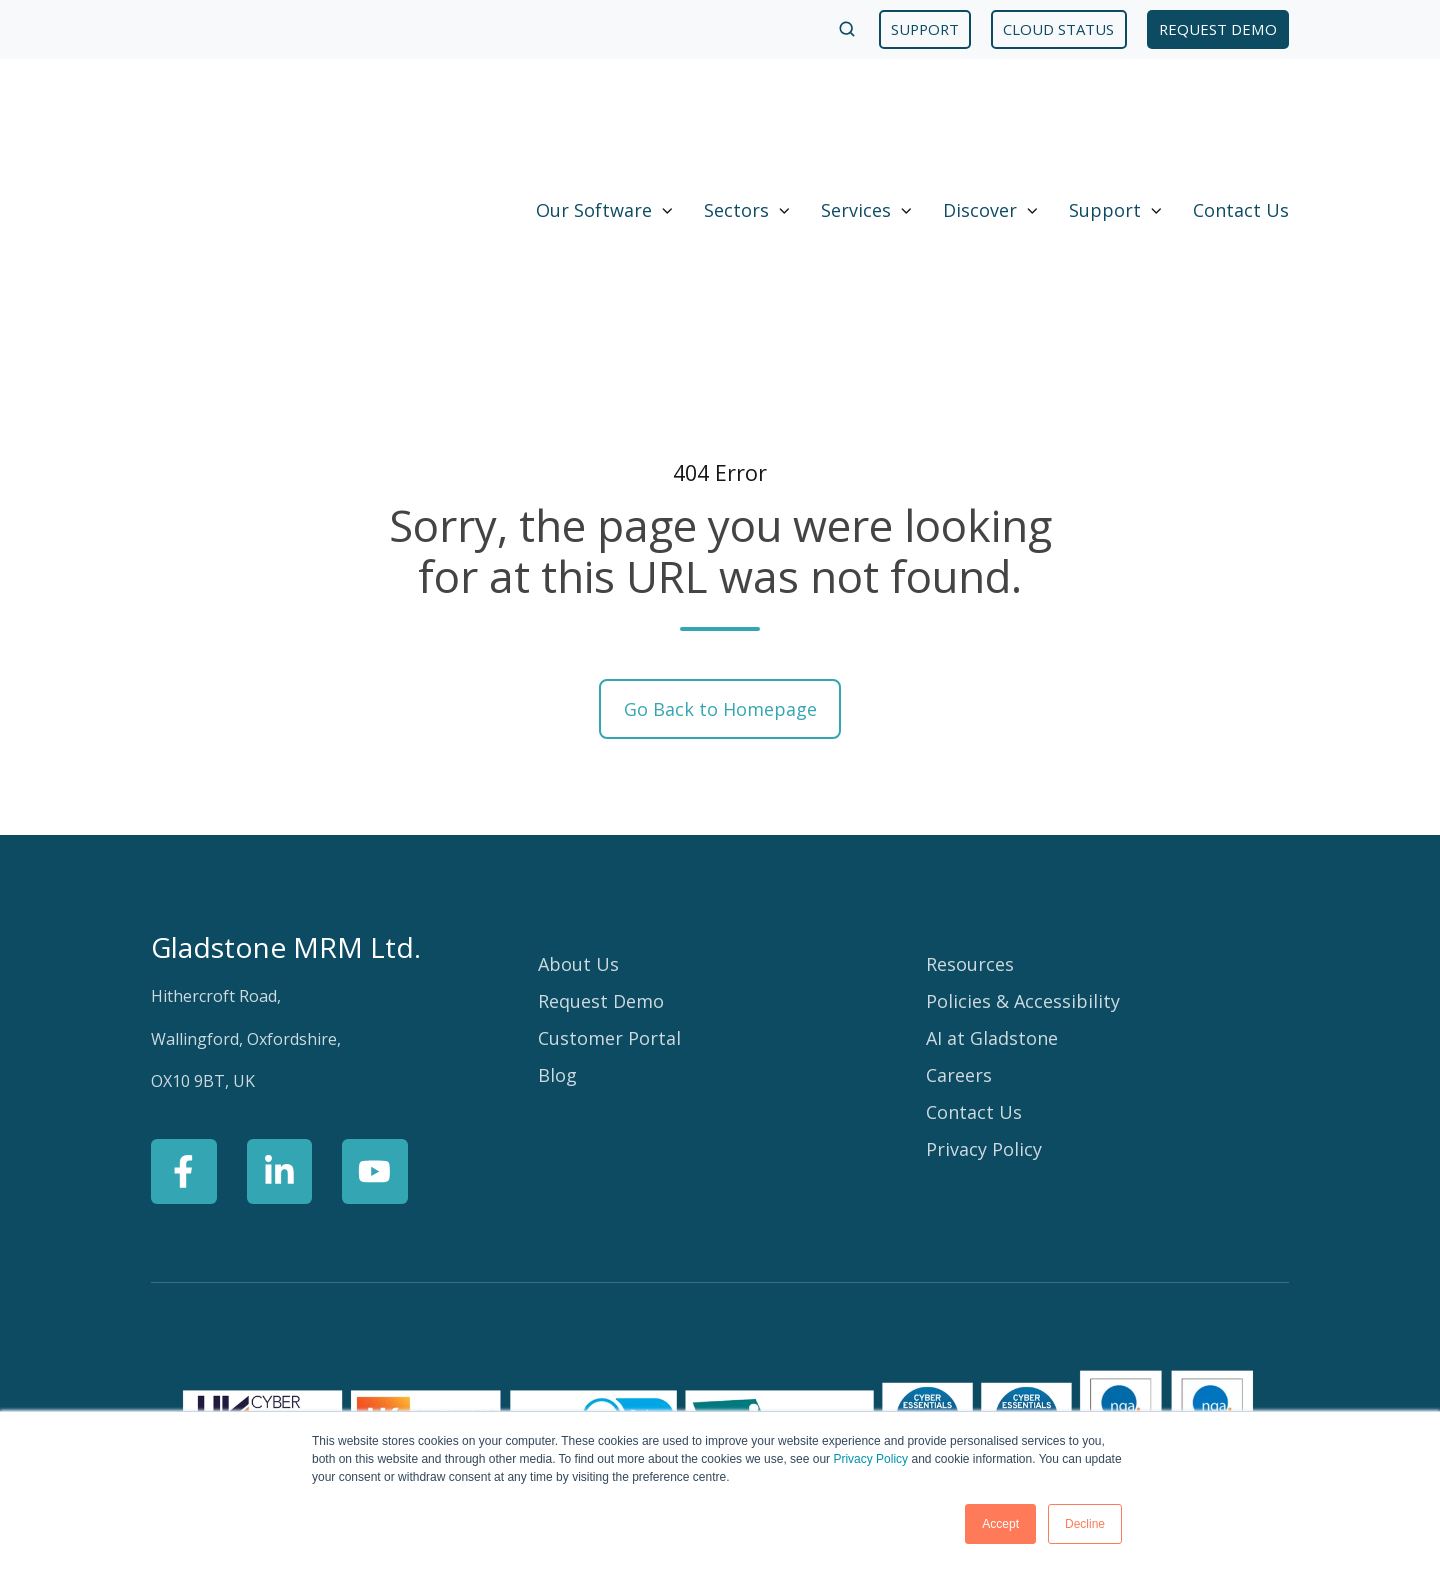  Describe the element at coordinates (1000, 1524) in the screenshot. I see `Accept [button]` at that location.